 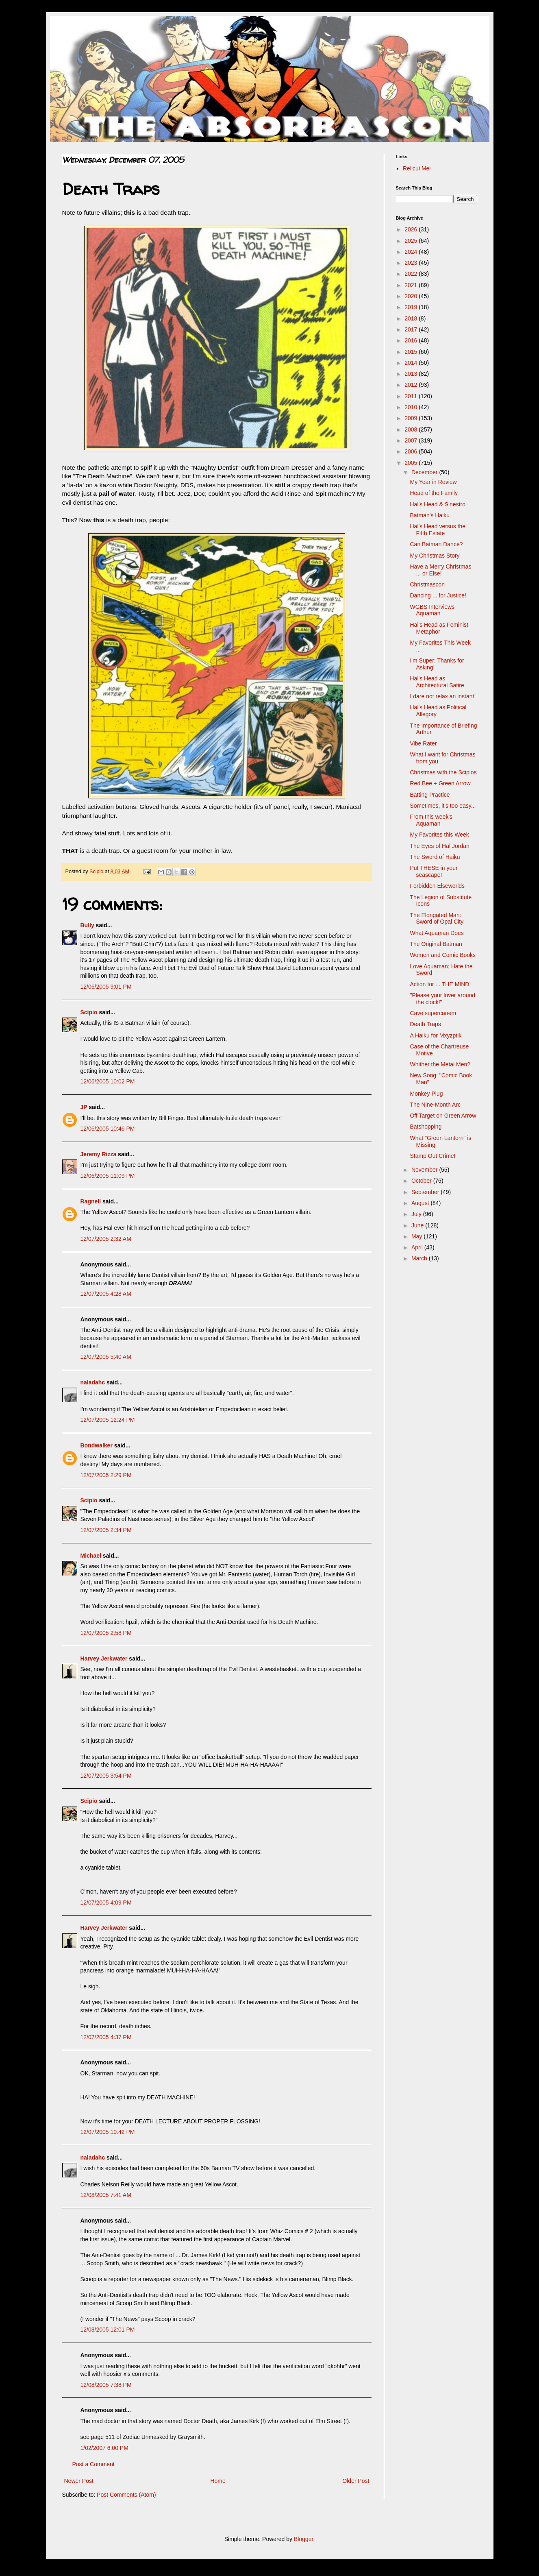 I want to click on Action for ... THE MIND!, so click(x=440, y=984).